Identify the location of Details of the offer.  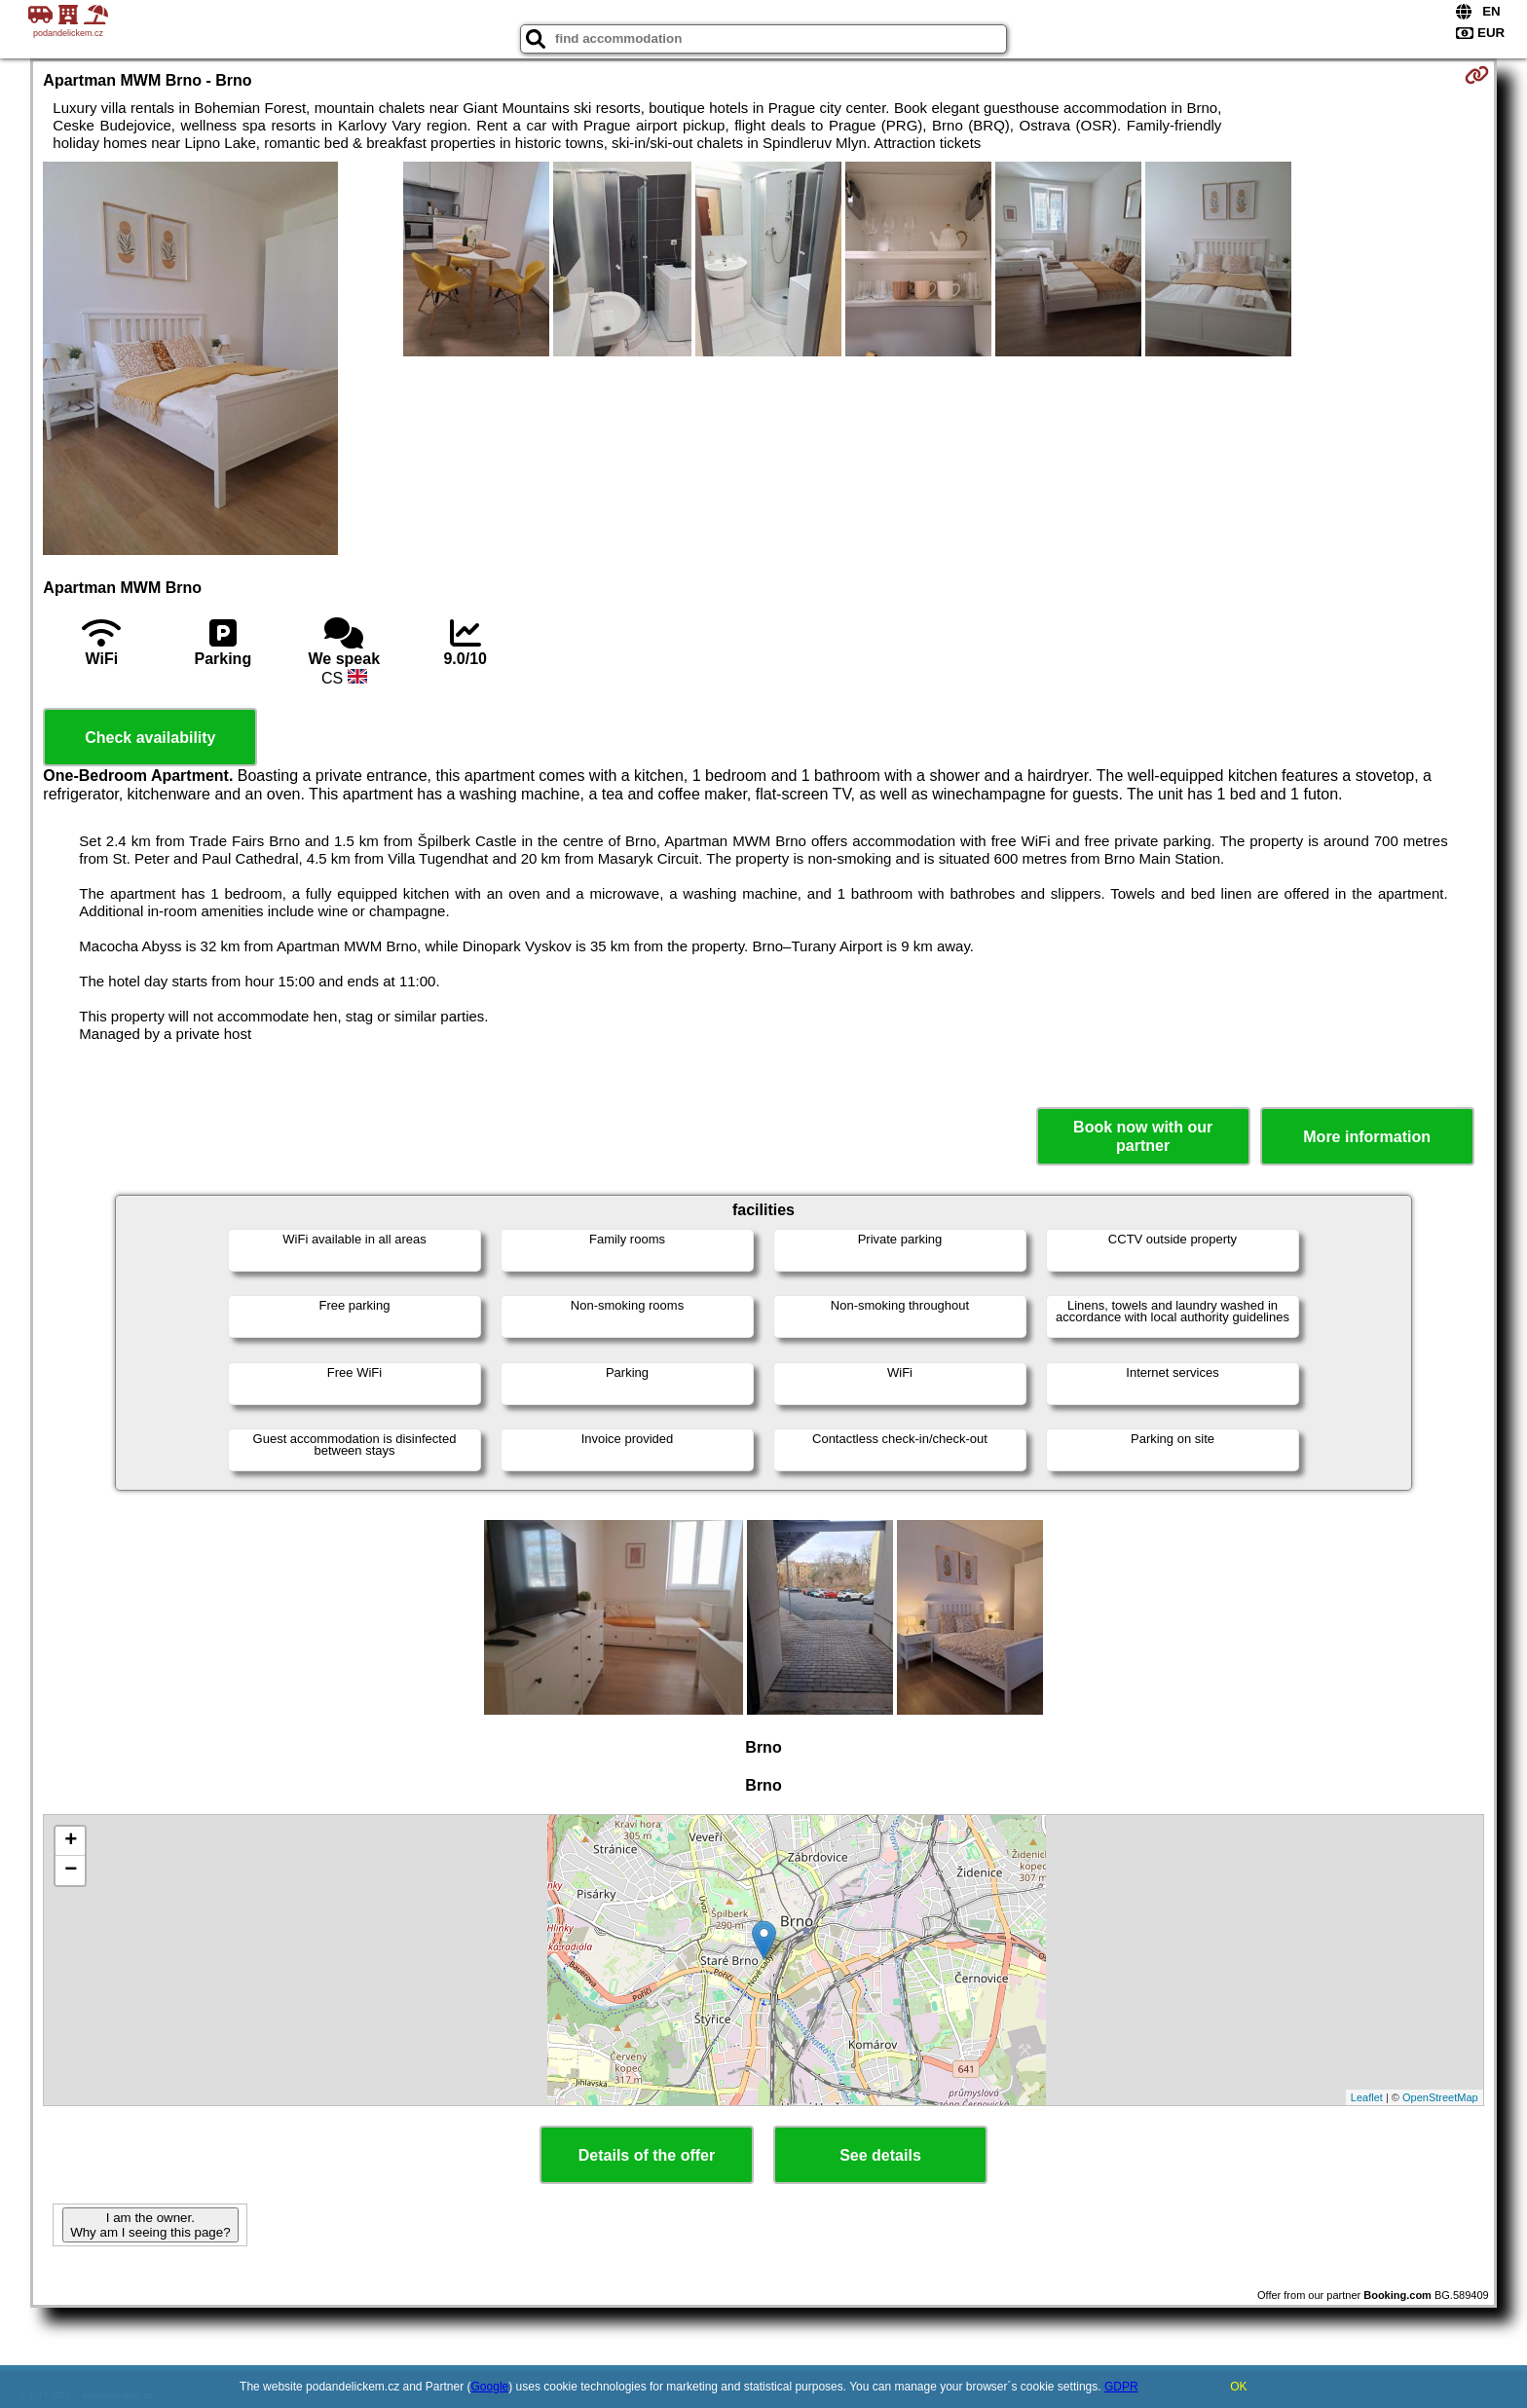
(646, 2155).